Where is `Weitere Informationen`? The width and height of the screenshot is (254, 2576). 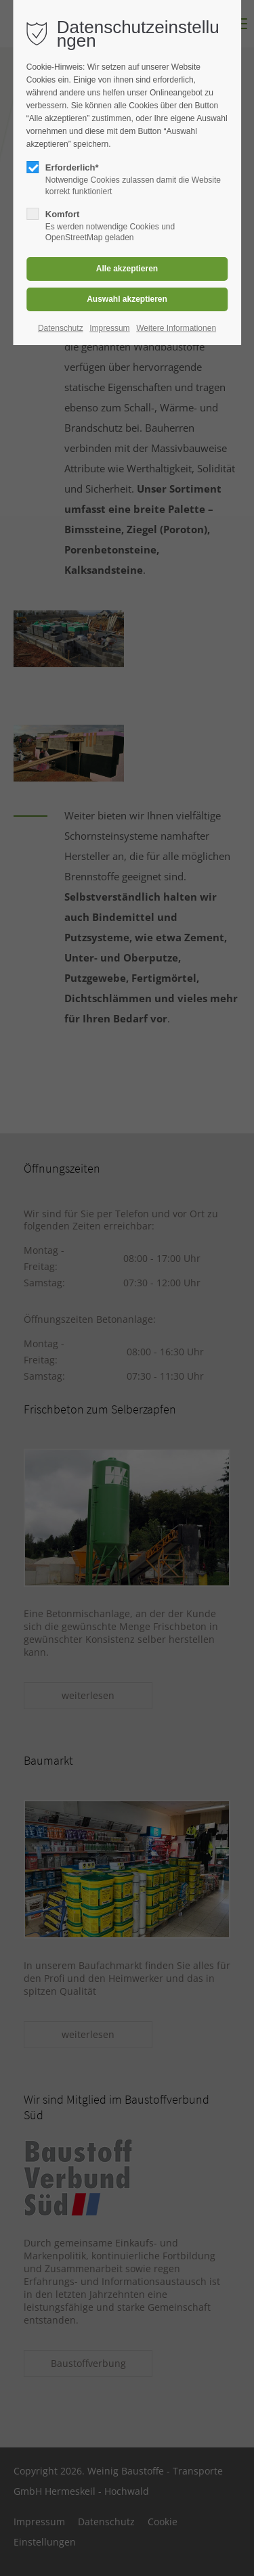 Weitere Informationen is located at coordinates (176, 328).